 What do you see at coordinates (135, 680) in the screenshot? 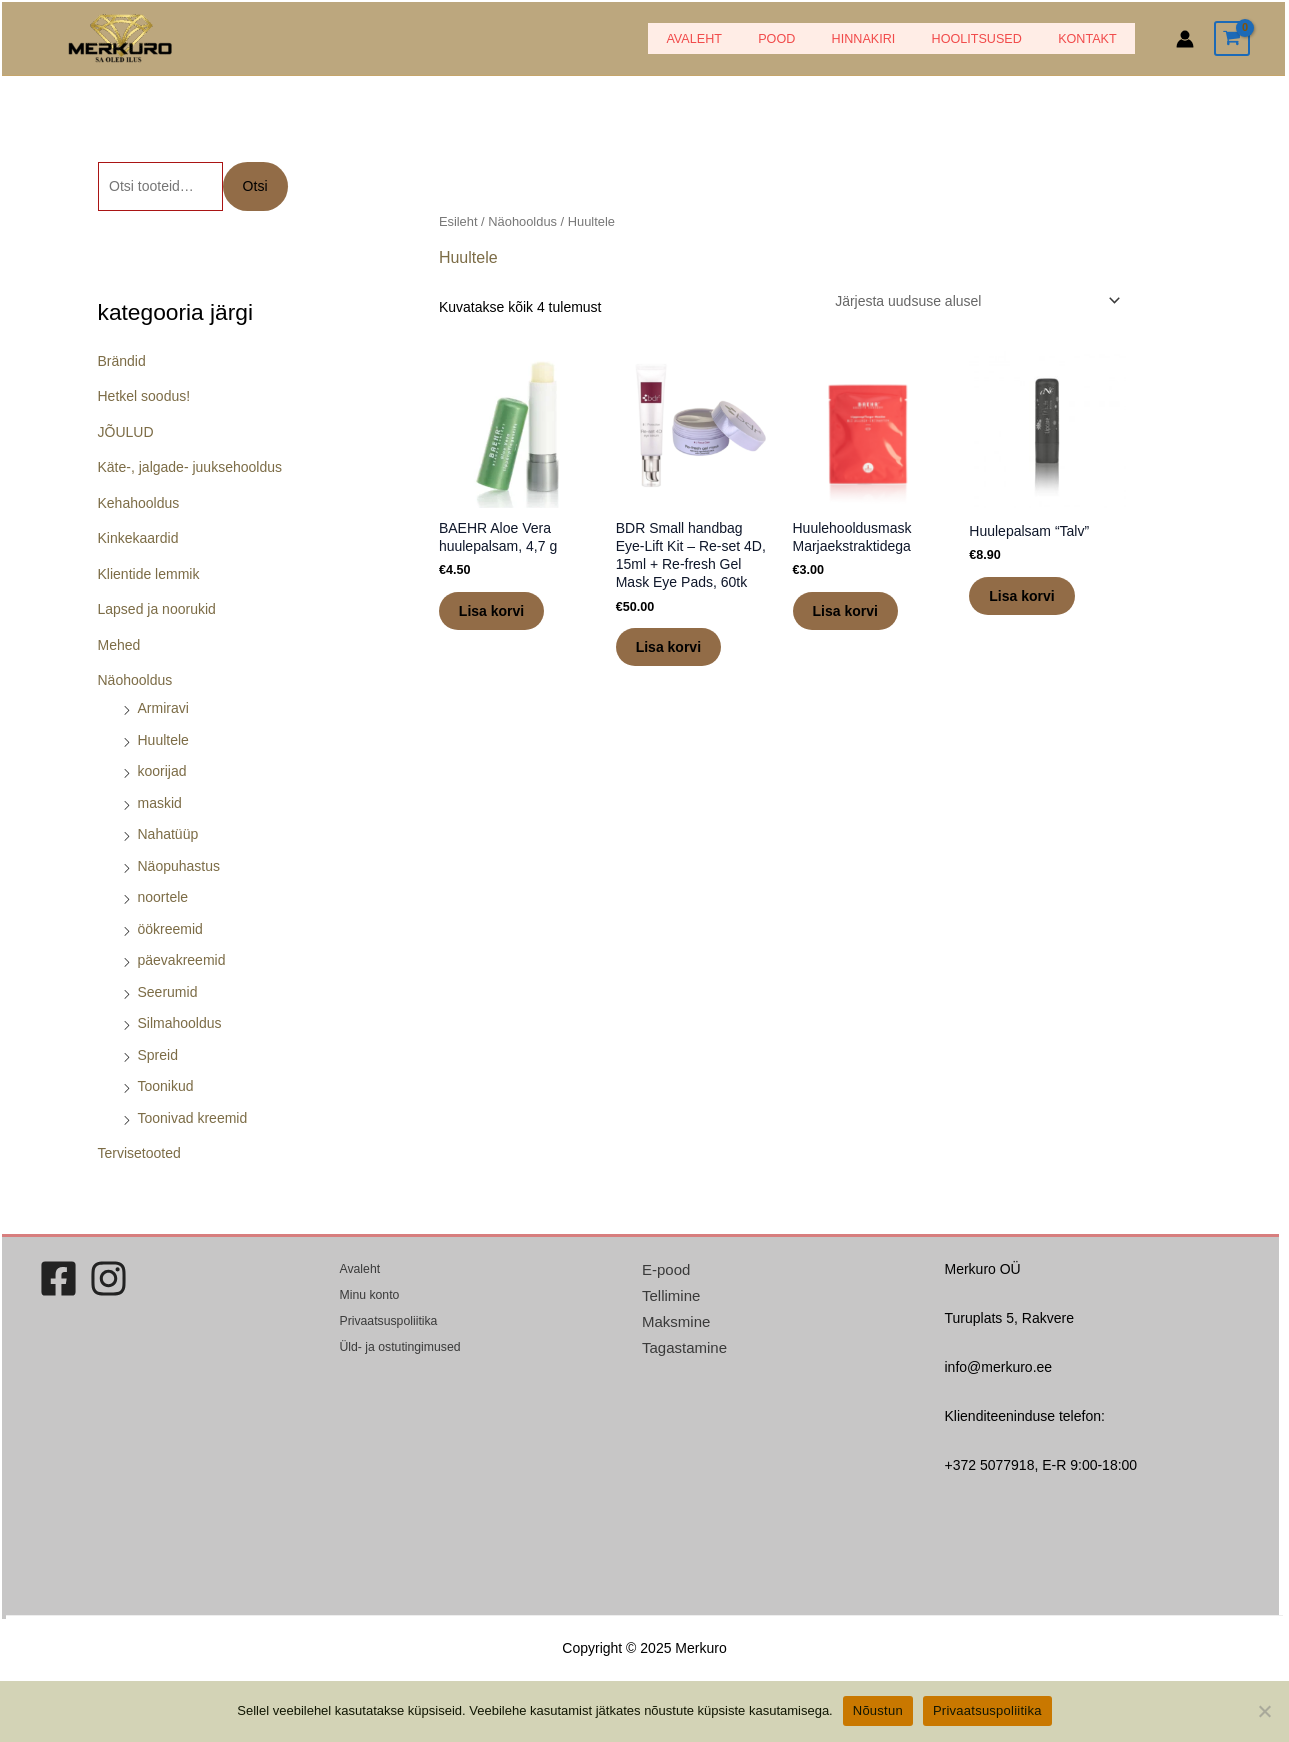
I see `Näohooldus` at bounding box center [135, 680].